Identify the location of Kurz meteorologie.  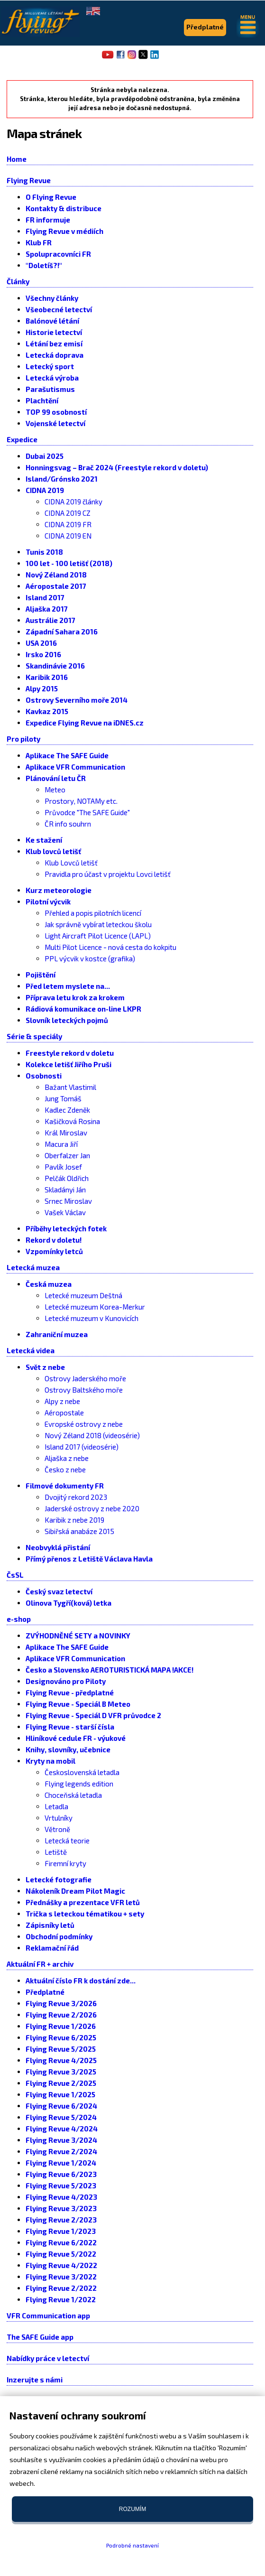
(58, 890).